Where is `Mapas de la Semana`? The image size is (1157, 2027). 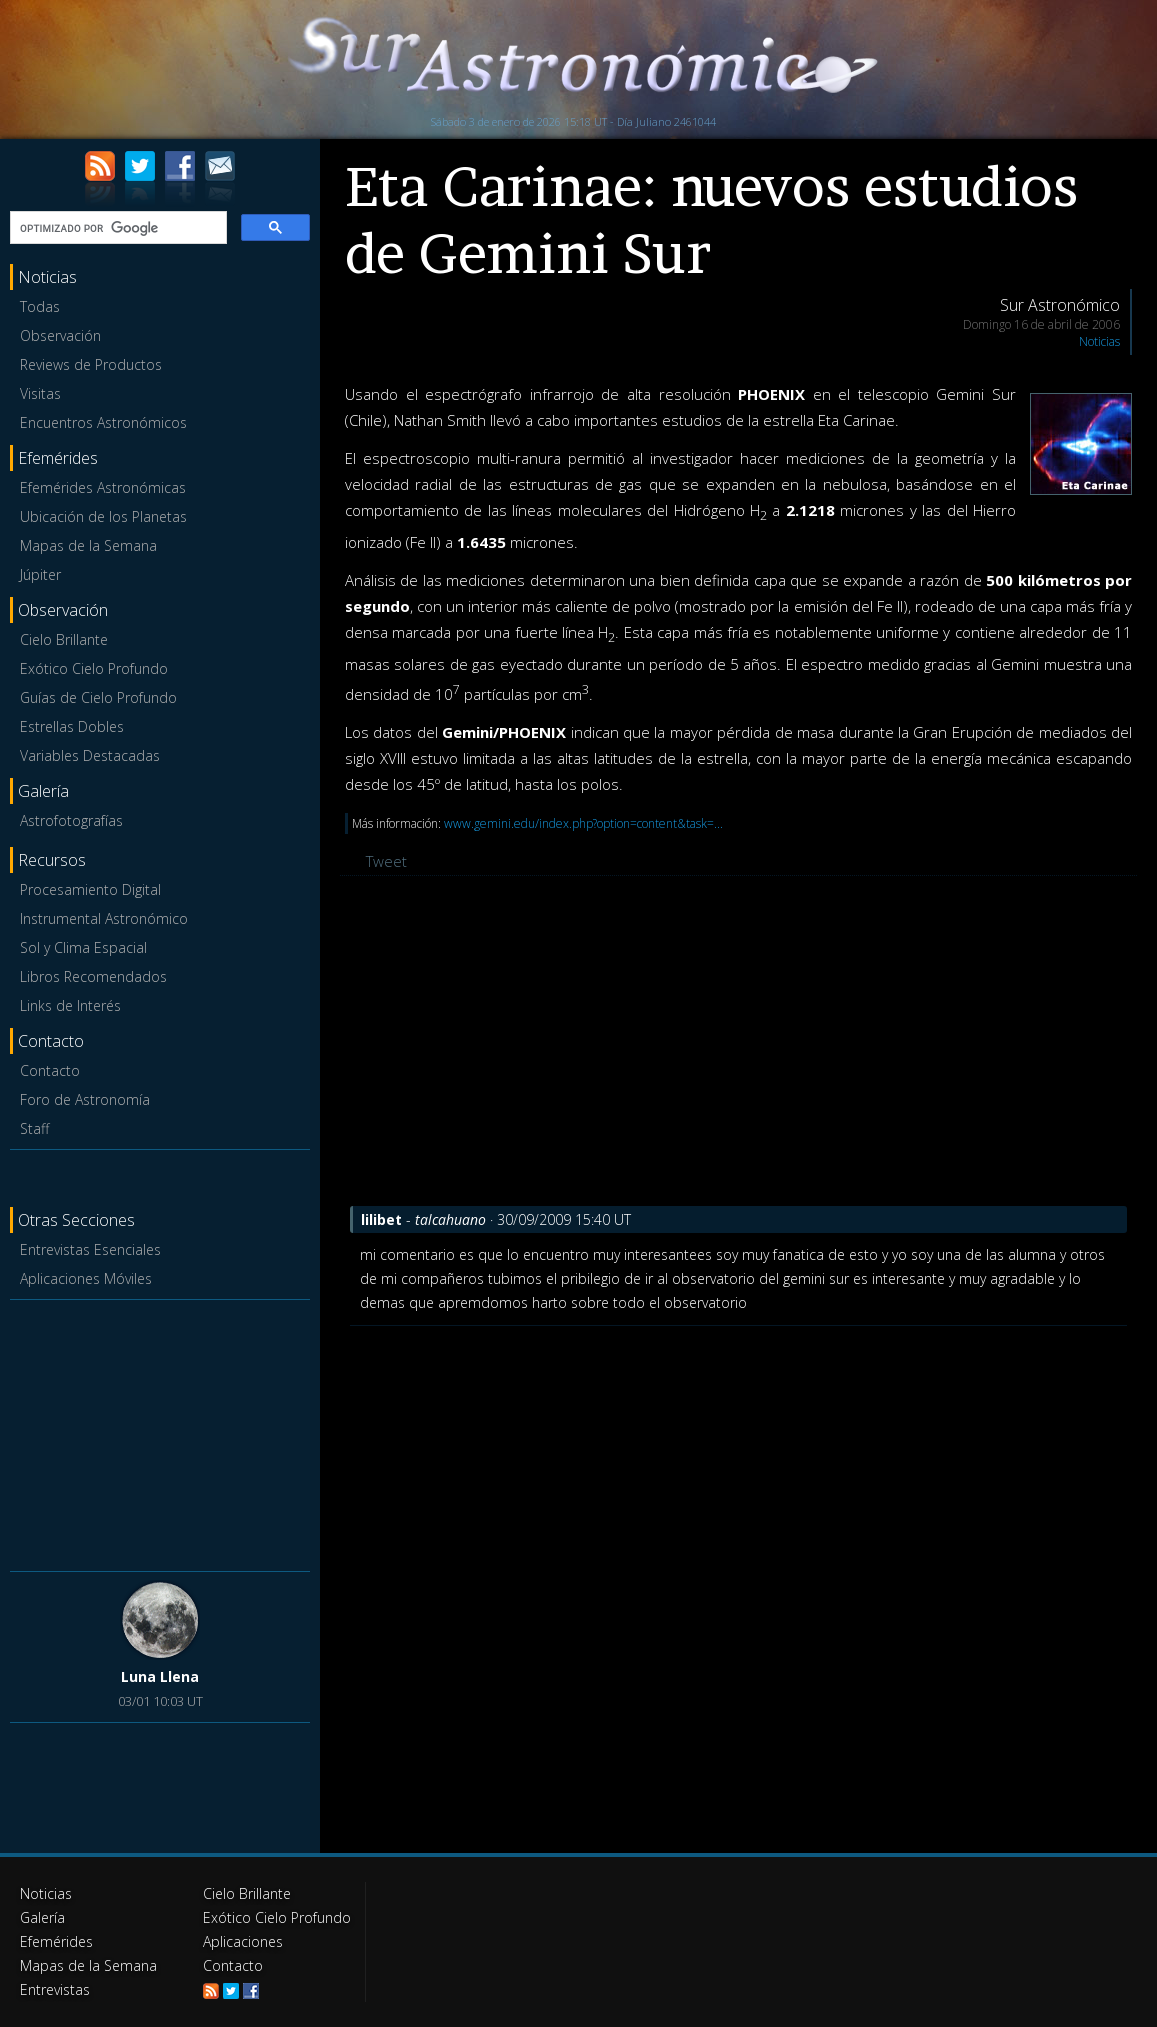
Mapas de la Semana is located at coordinates (88, 545).